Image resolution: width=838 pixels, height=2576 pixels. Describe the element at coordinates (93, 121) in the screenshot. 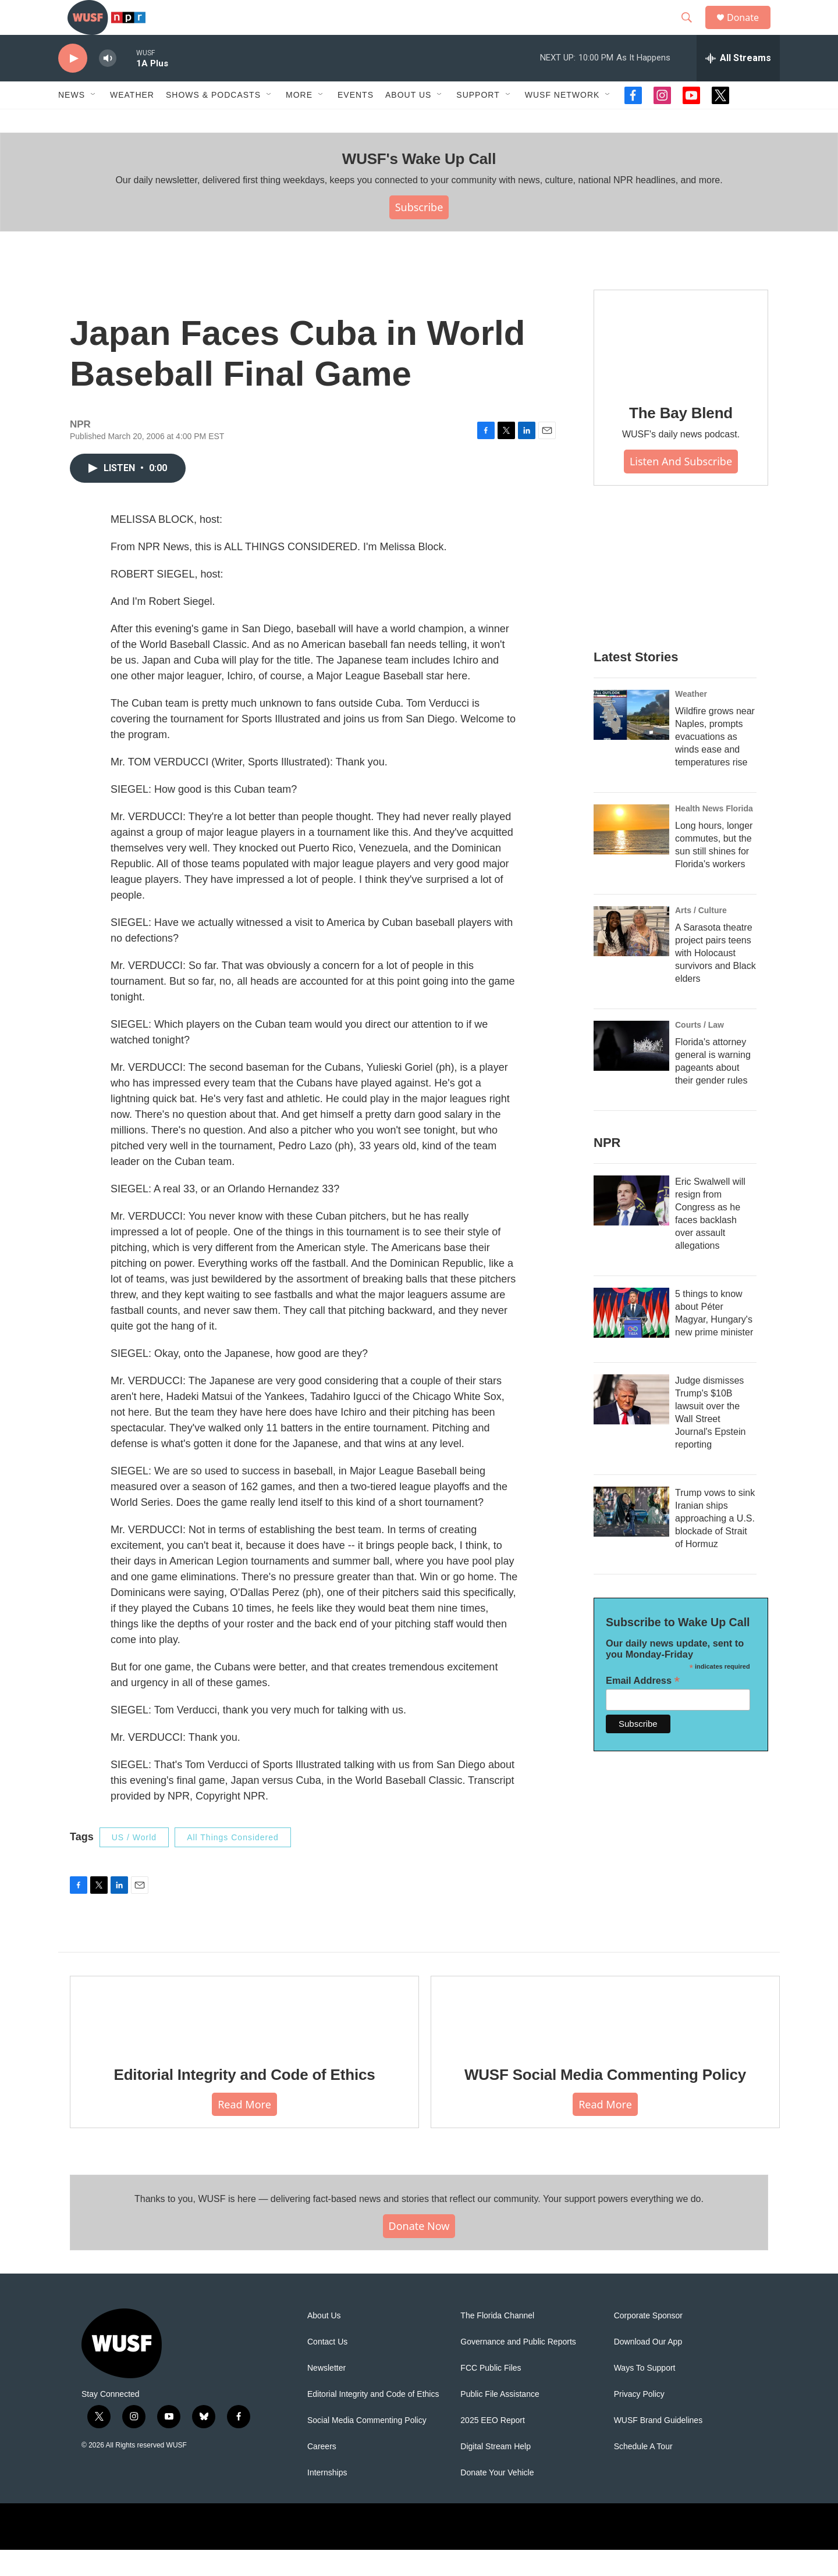

I see `[Open Sub Navigation]` at that location.